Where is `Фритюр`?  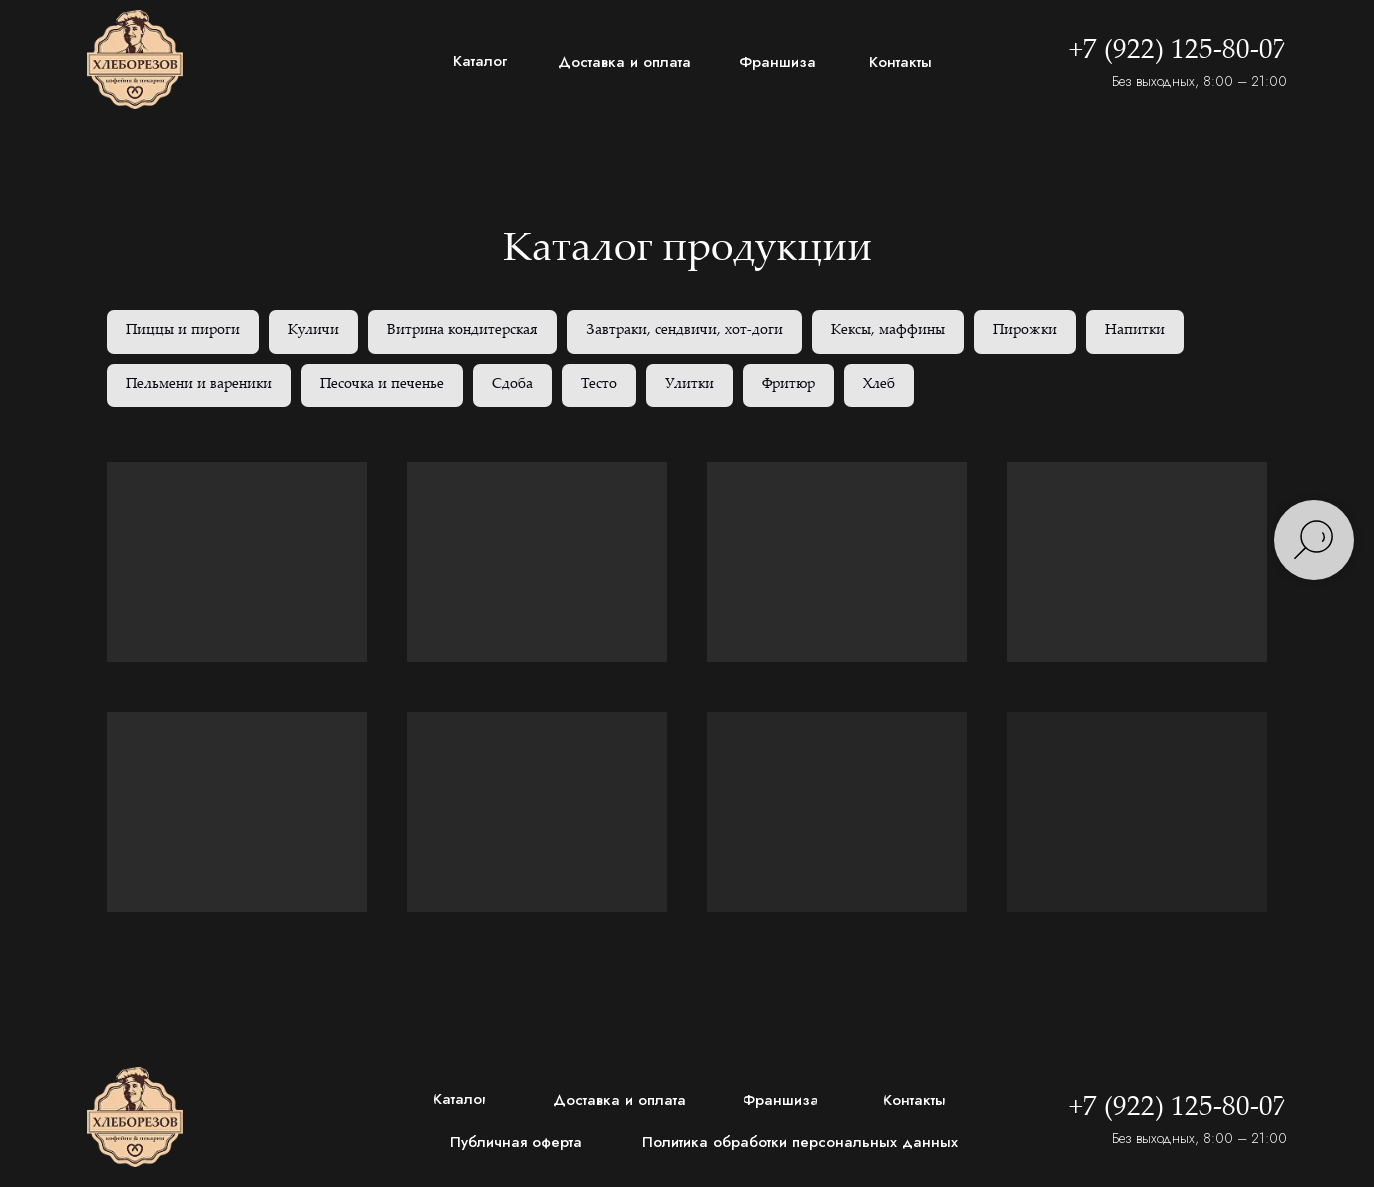 Фритюр is located at coordinates (788, 385).